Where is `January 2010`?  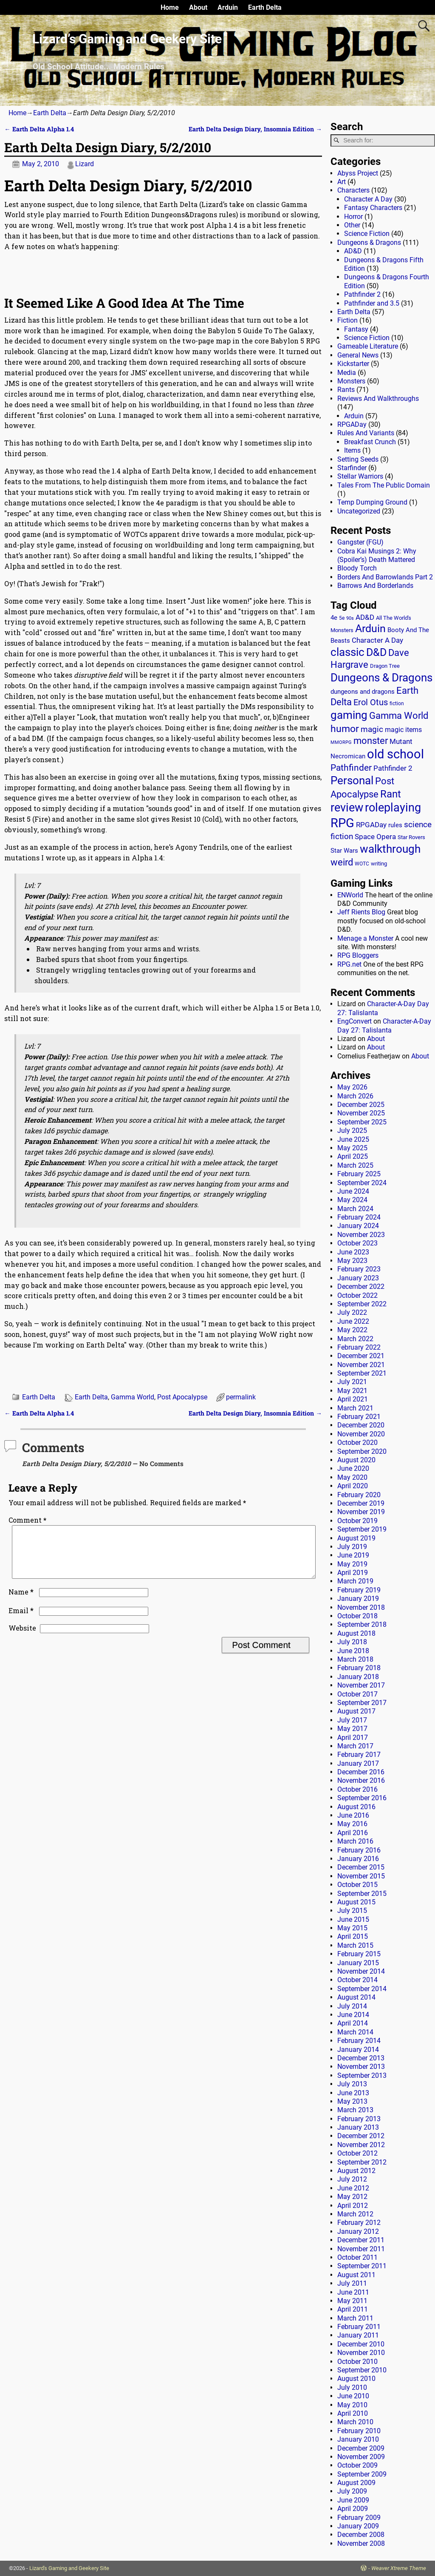
January 2010 is located at coordinates (358, 2439).